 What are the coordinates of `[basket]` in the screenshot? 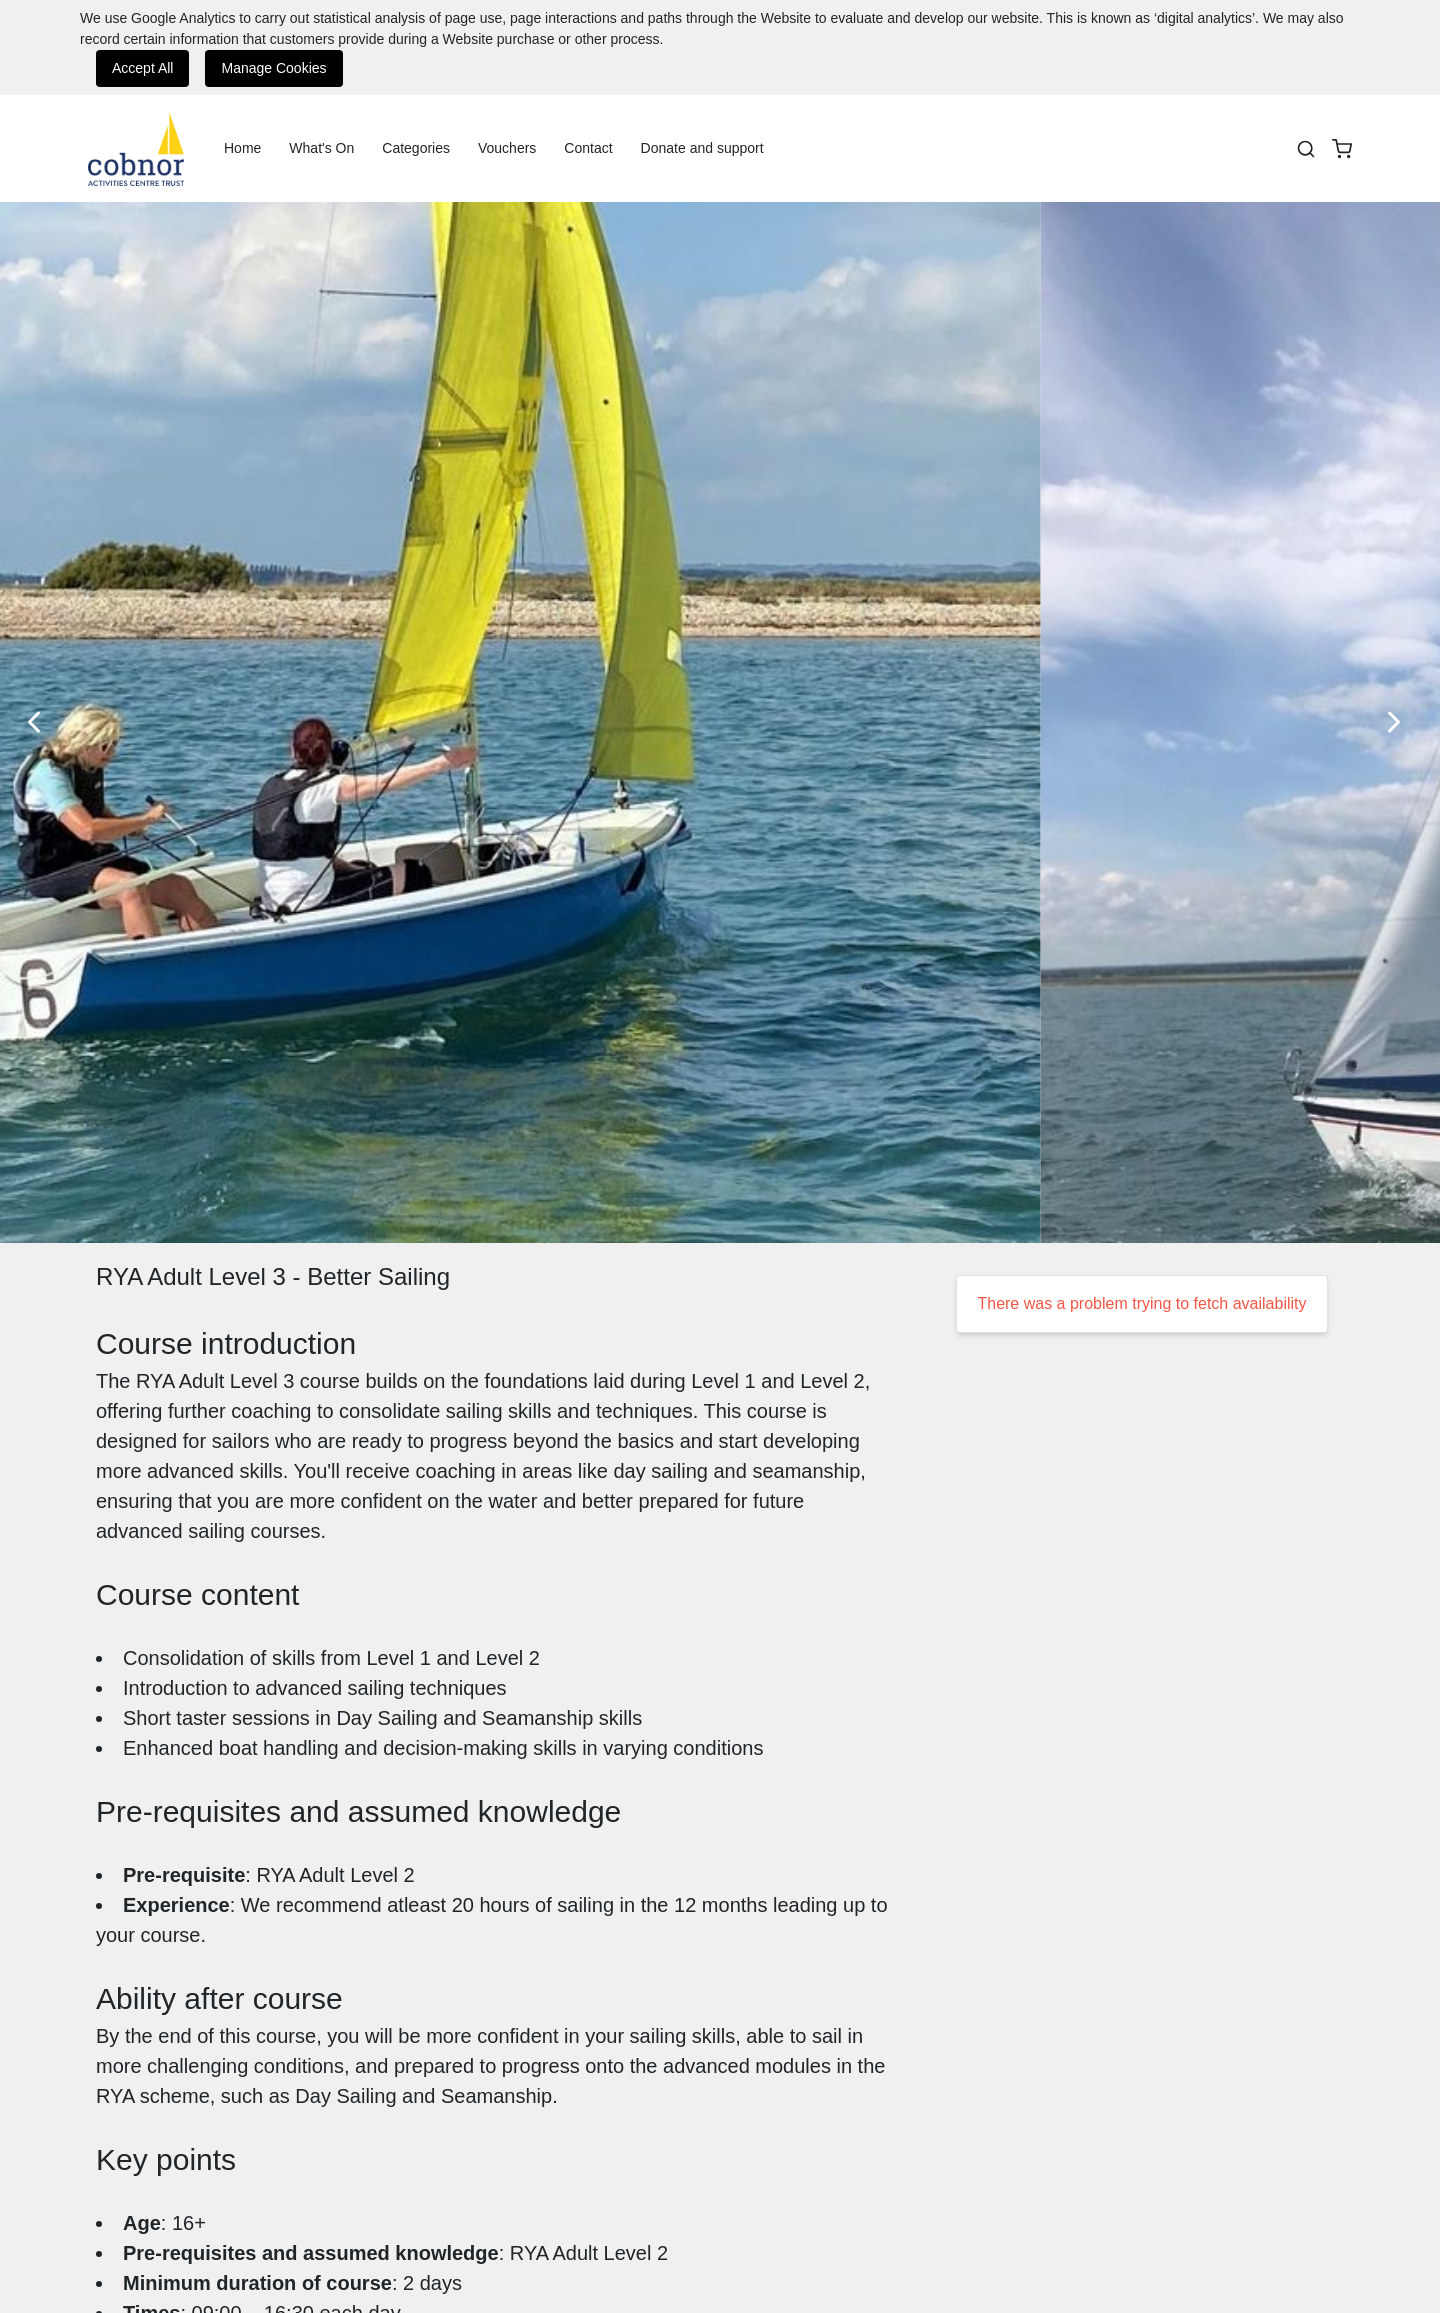 It's located at (1342, 149).